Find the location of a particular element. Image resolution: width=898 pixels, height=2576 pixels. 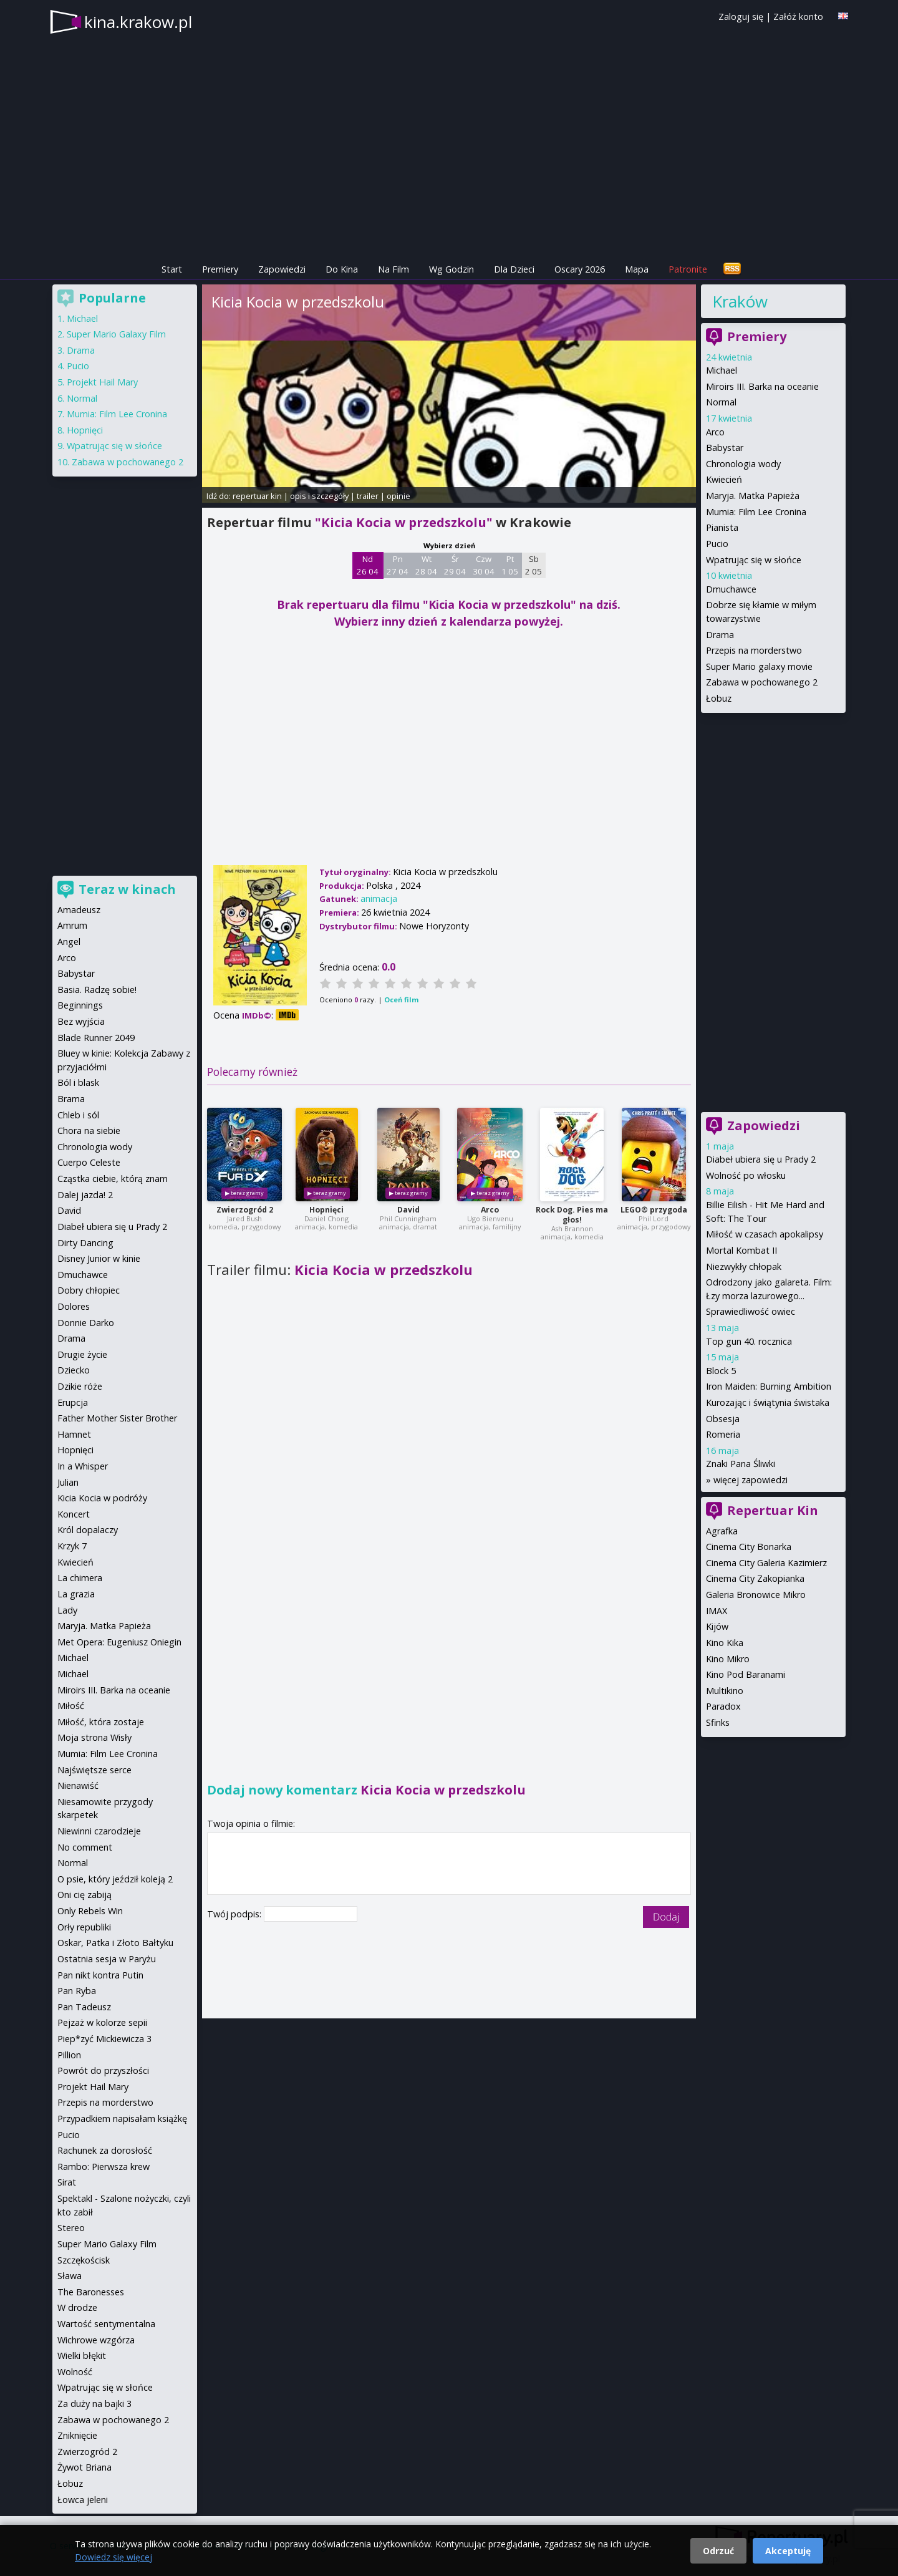

Do Kina is located at coordinates (342, 269).